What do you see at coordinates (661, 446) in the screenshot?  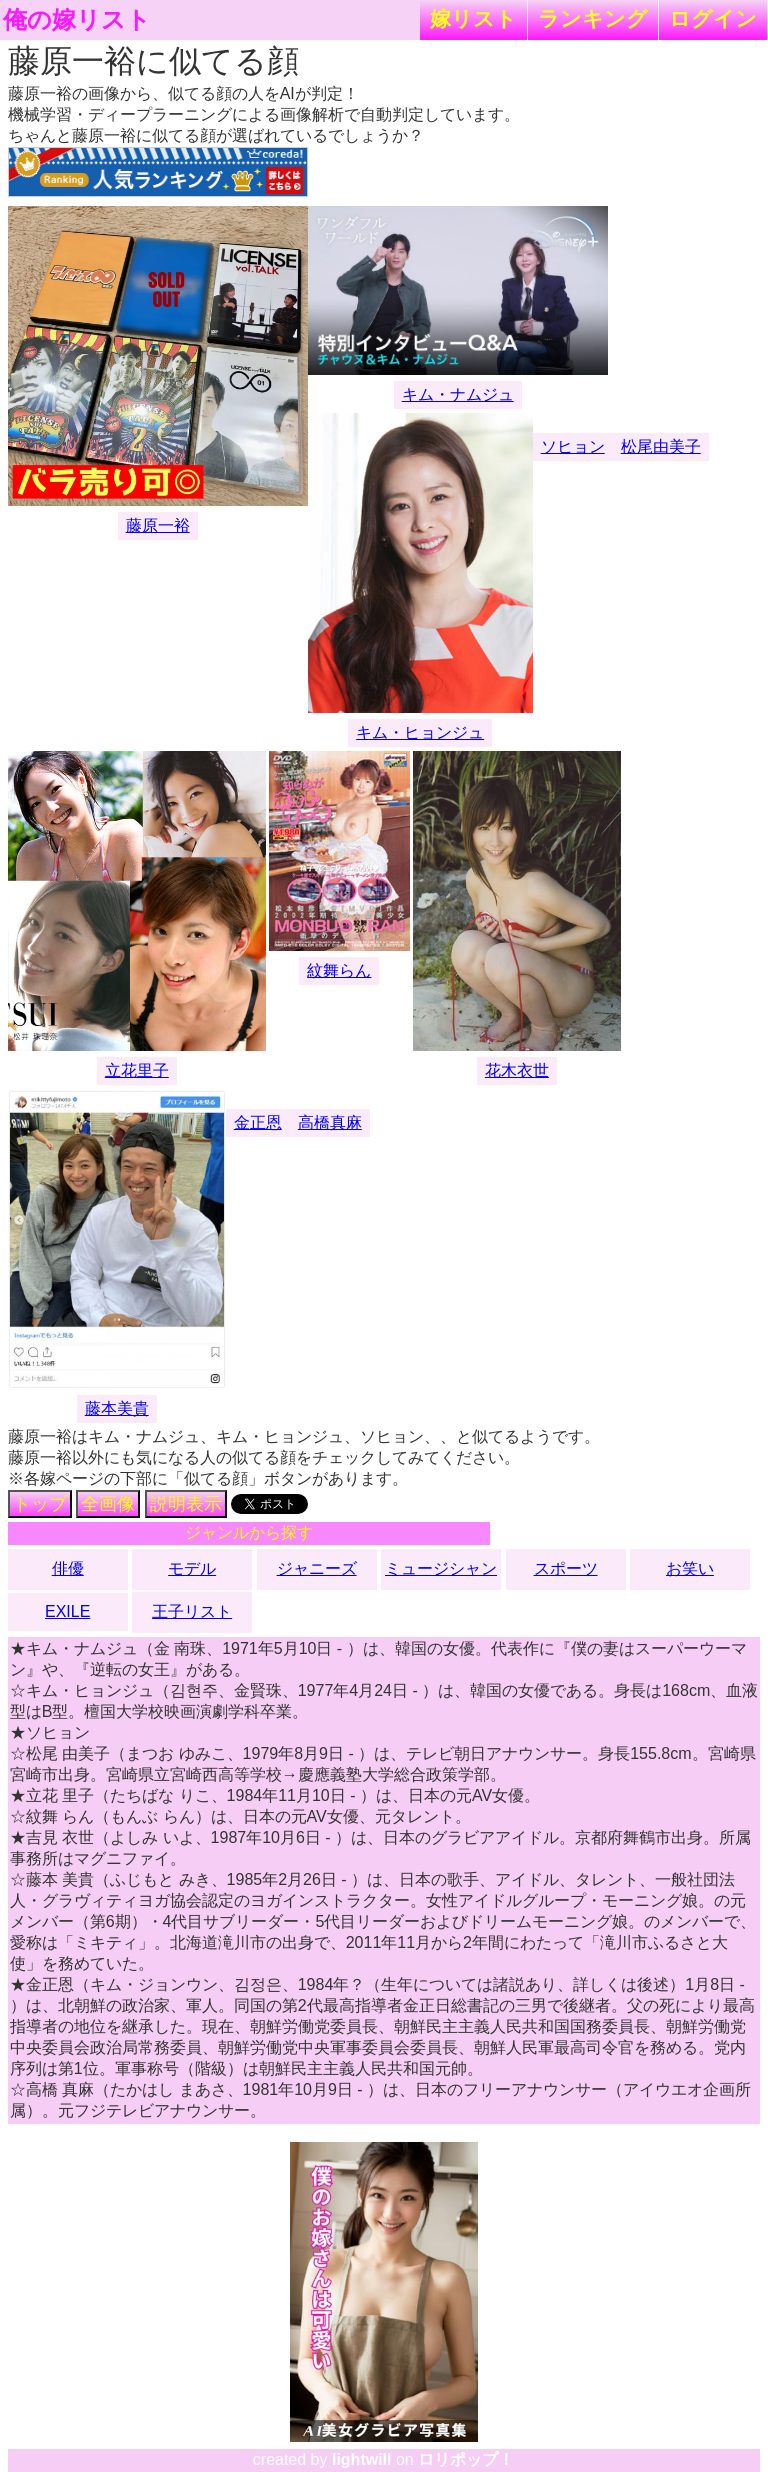 I see `松尾由美子` at bounding box center [661, 446].